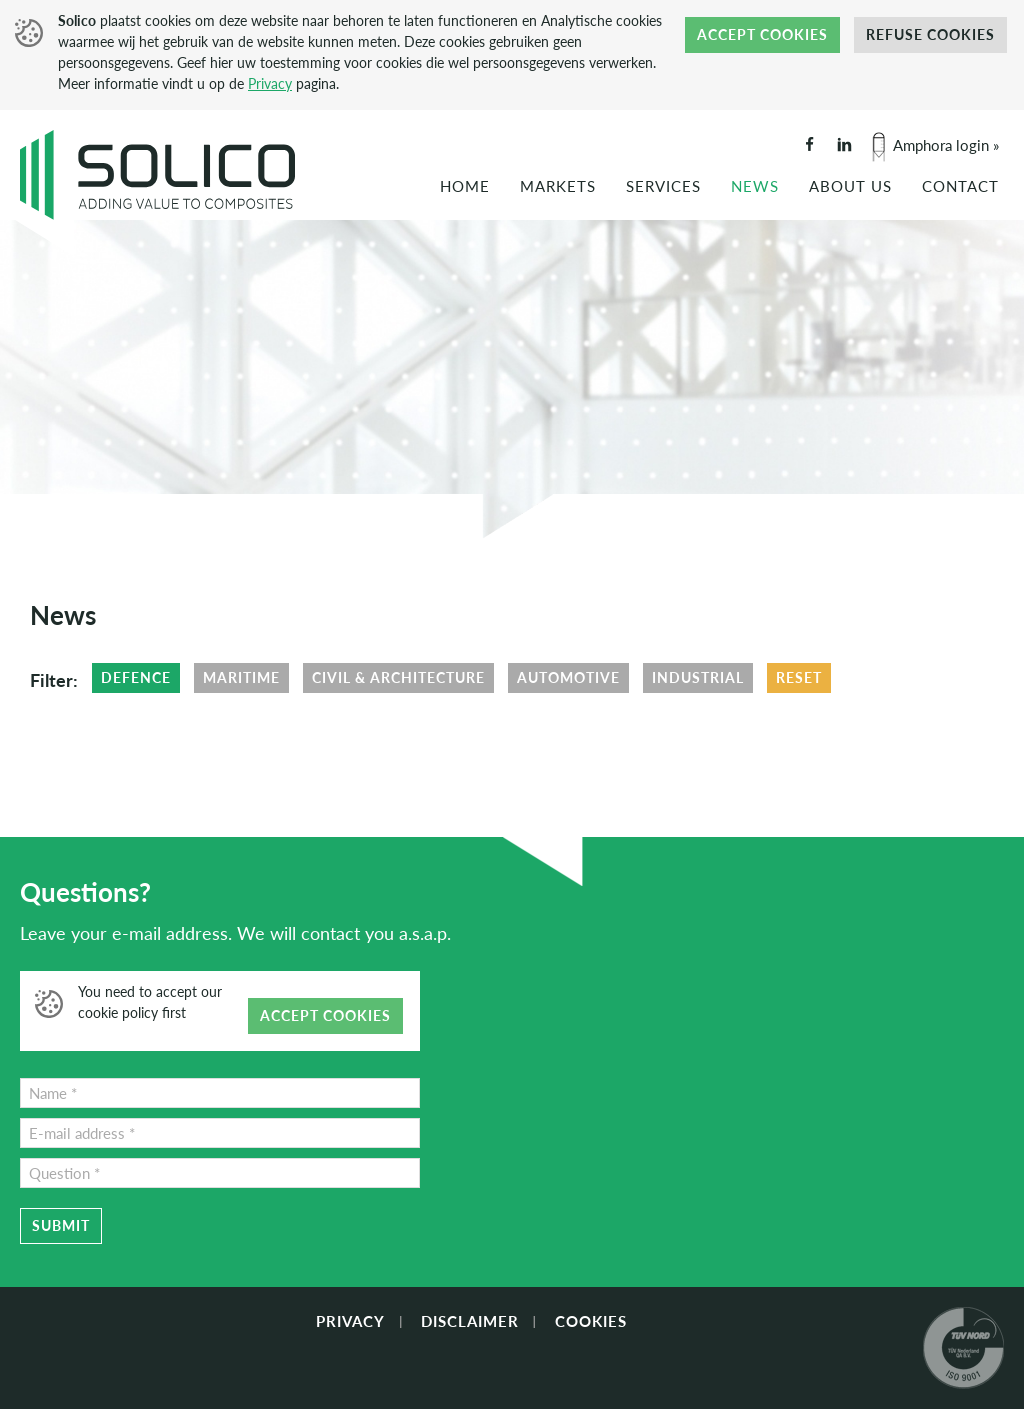 Image resolution: width=1024 pixels, height=1409 pixels. I want to click on Defence, so click(136, 677).